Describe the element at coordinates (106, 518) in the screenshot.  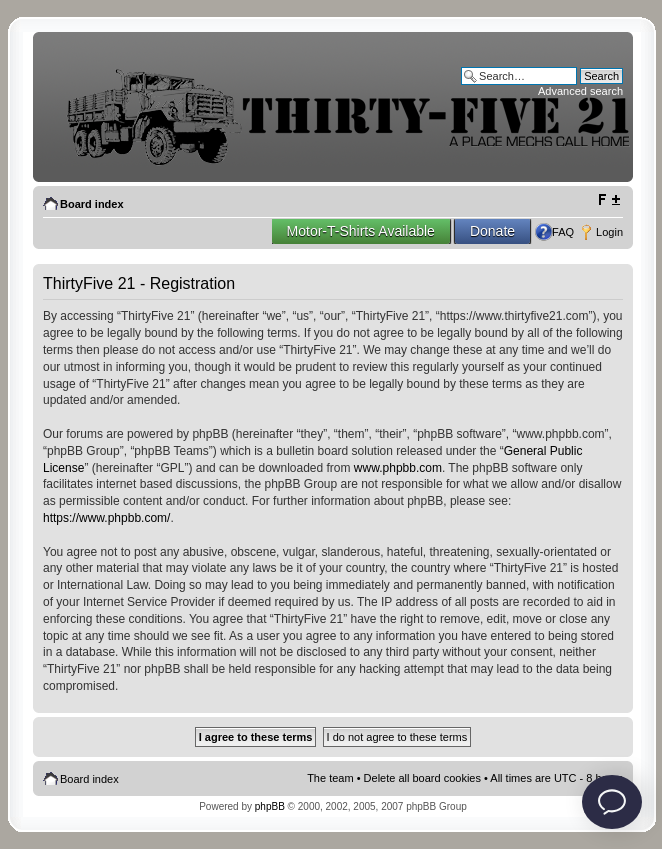
I see `https://www.phpbb.com/` at that location.